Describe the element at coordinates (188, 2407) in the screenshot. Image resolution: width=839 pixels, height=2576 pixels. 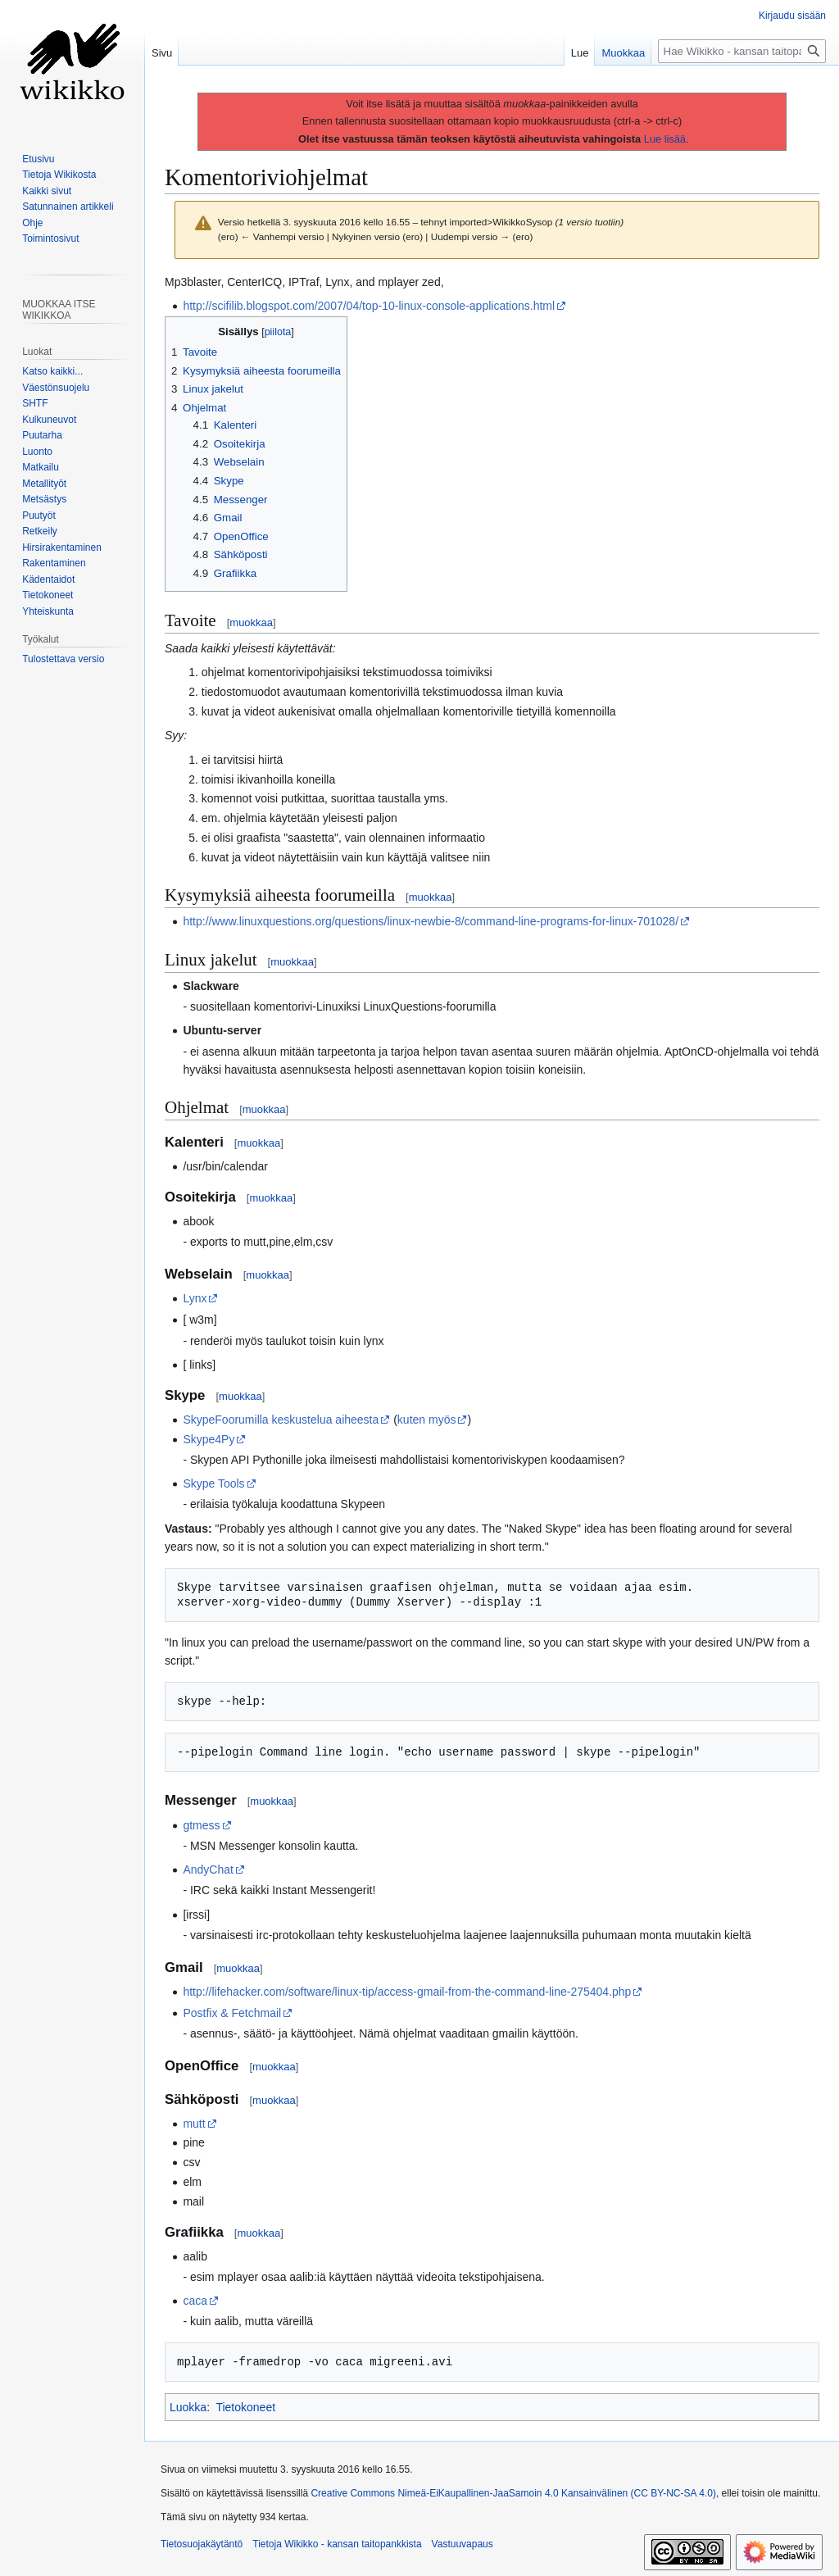
I see `Luokka` at that location.